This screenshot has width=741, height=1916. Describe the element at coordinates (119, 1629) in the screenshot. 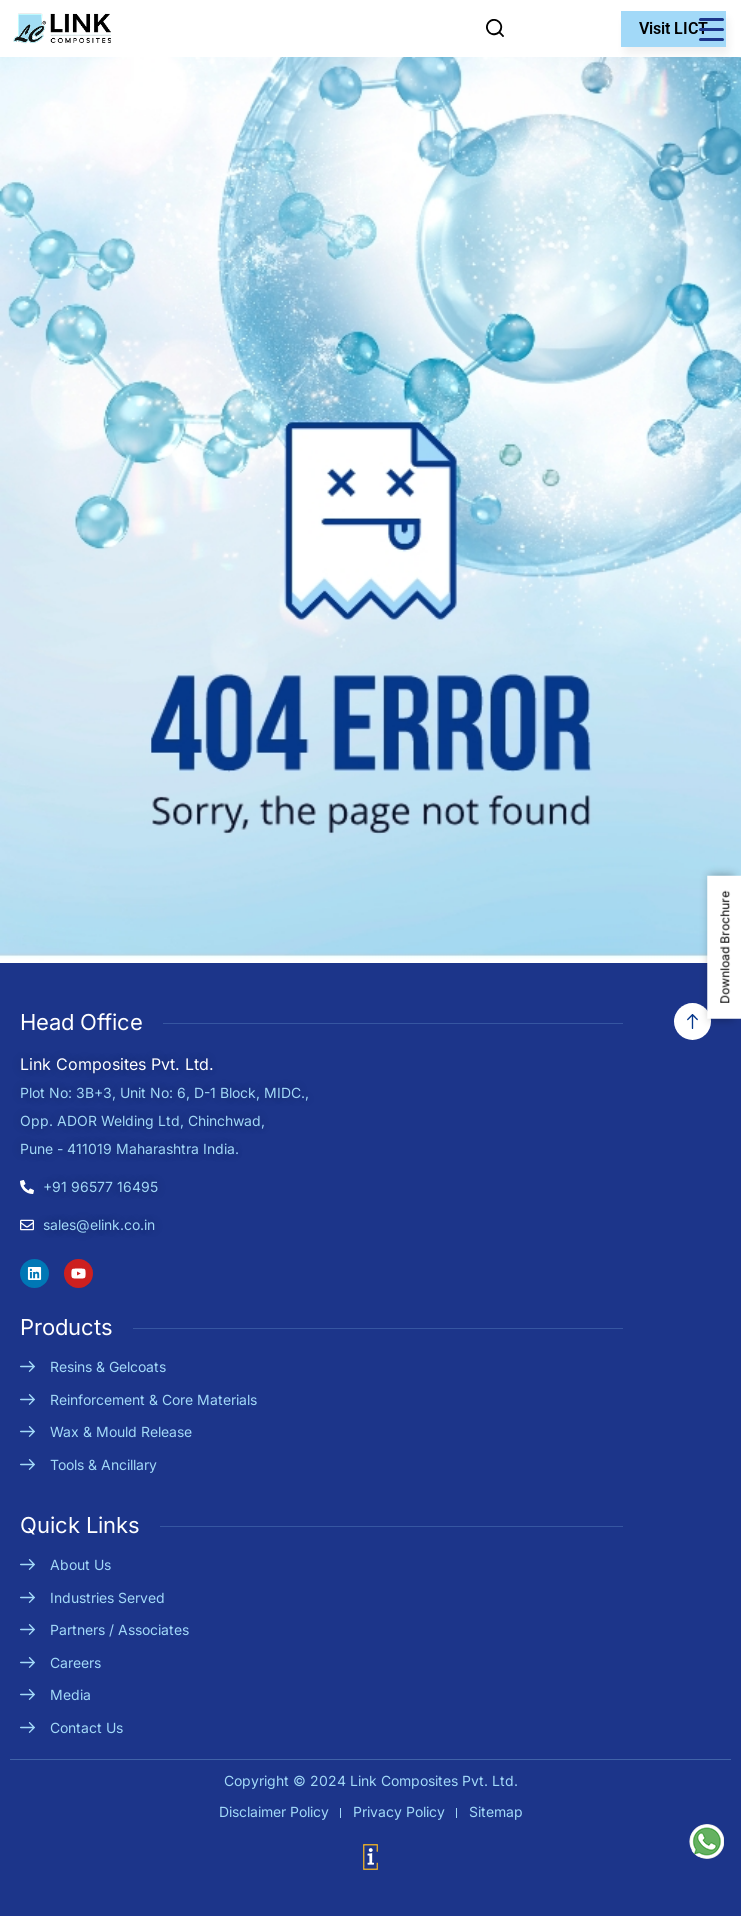

I see `Partners / Associates` at that location.